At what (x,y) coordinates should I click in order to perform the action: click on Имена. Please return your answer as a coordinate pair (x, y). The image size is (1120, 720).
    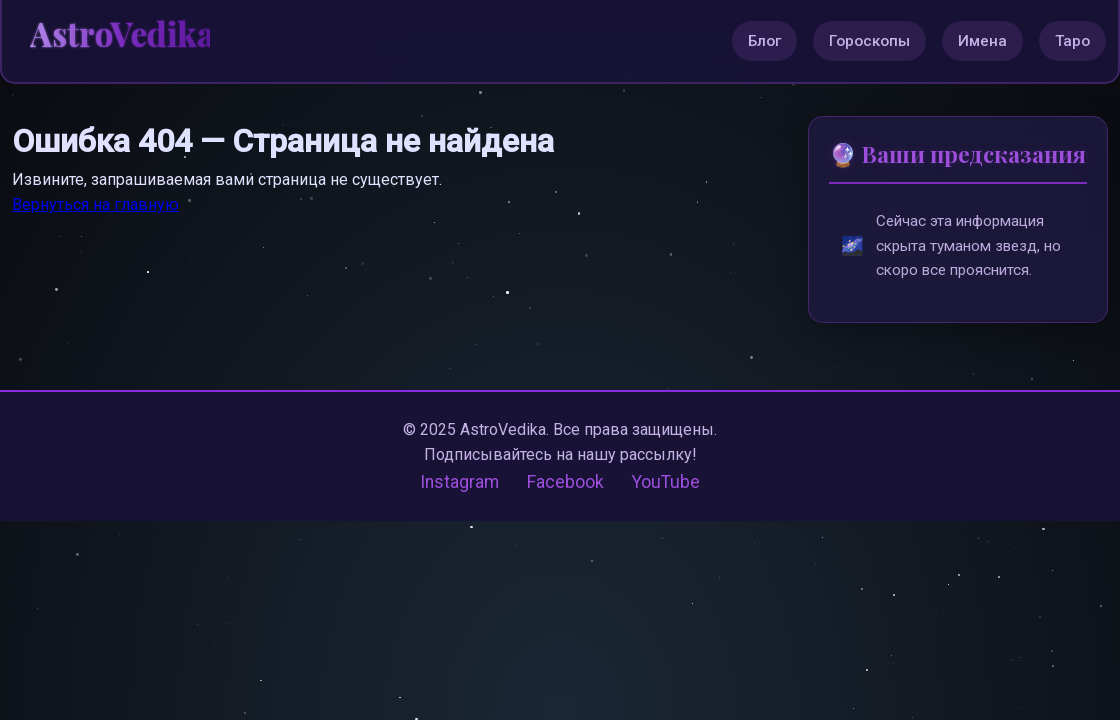
    Looking at the image, I should click on (982, 41).